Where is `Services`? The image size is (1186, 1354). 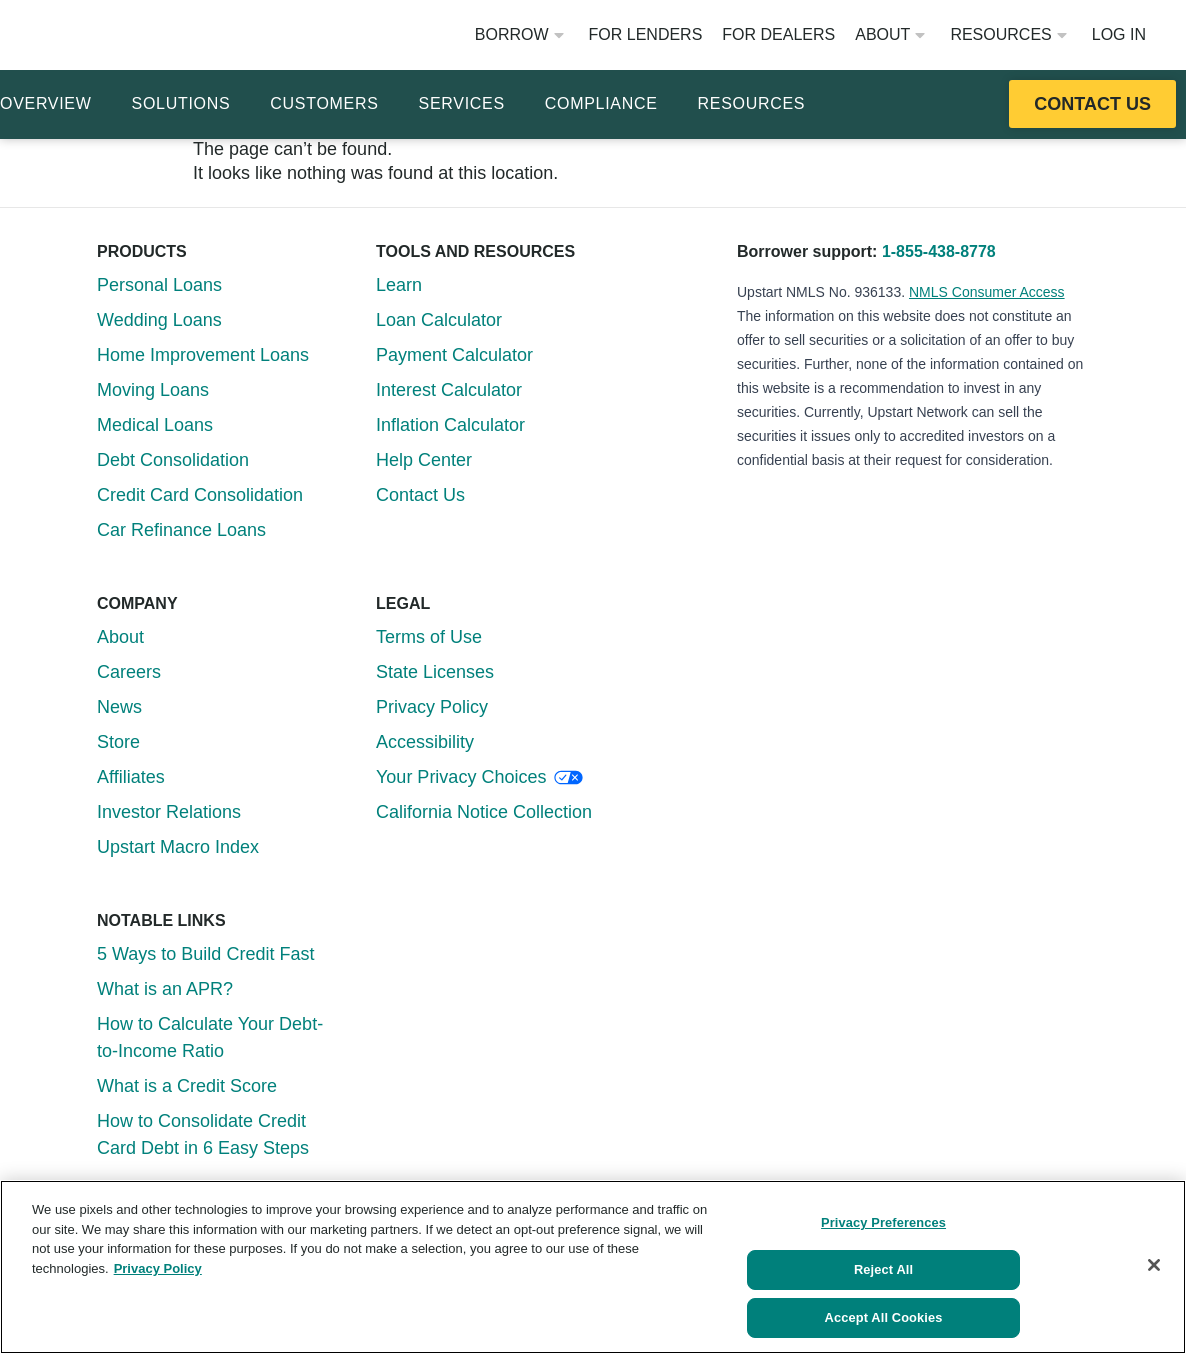 Services is located at coordinates (462, 103).